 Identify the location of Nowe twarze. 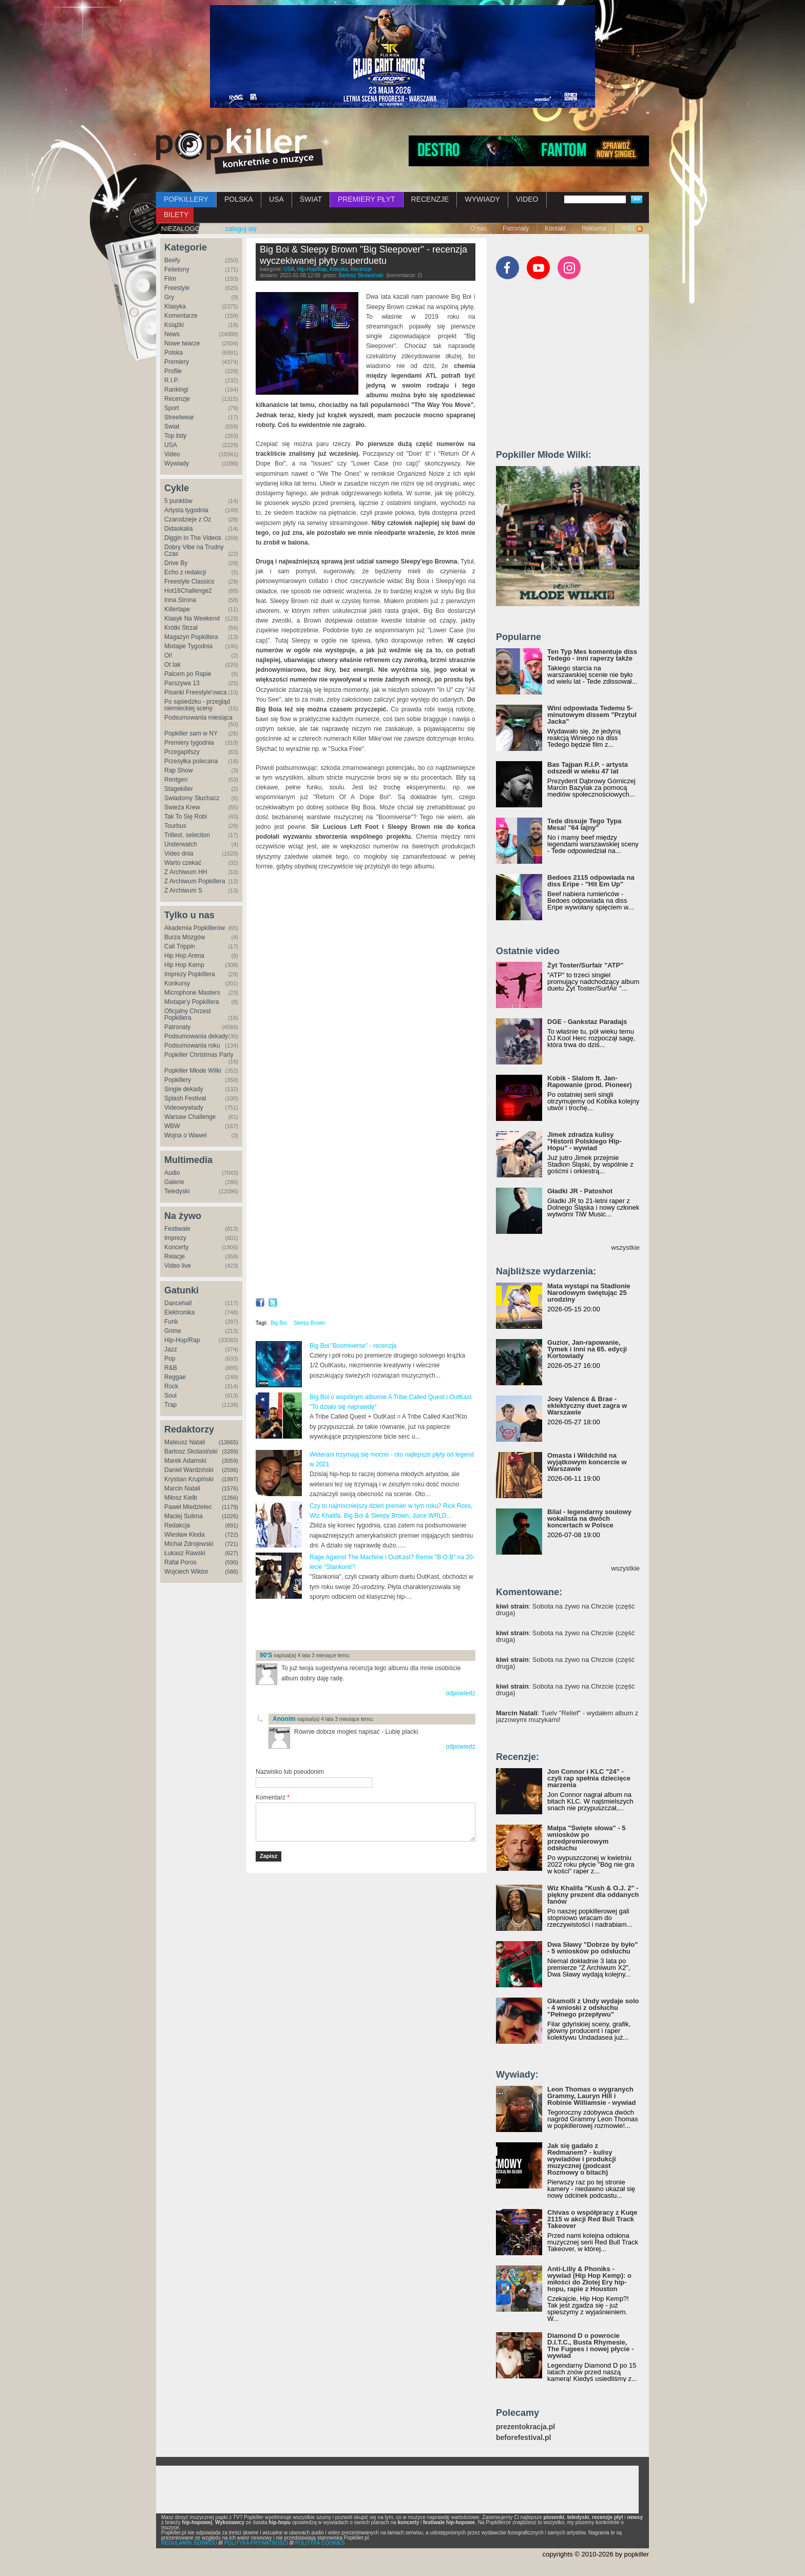
(182, 343).